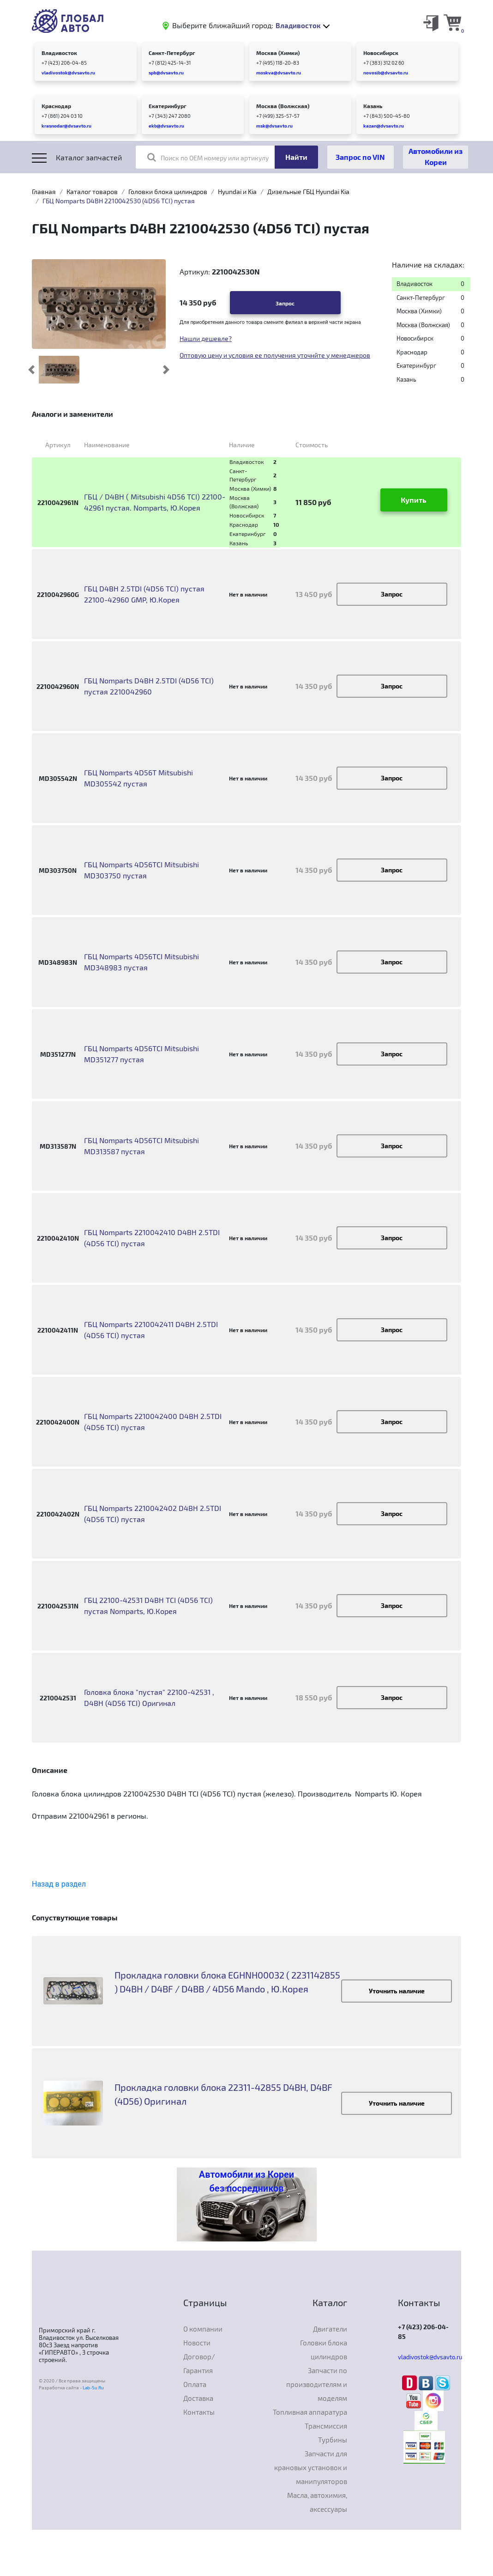  What do you see at coordinates (144, 594) in the screenshot?
I see `ГБЦ D4BH 2.5TDI (4D56 TCI) пустая 22100-42960 GMP, Ю.Корея` at bounding box center [144, 594].